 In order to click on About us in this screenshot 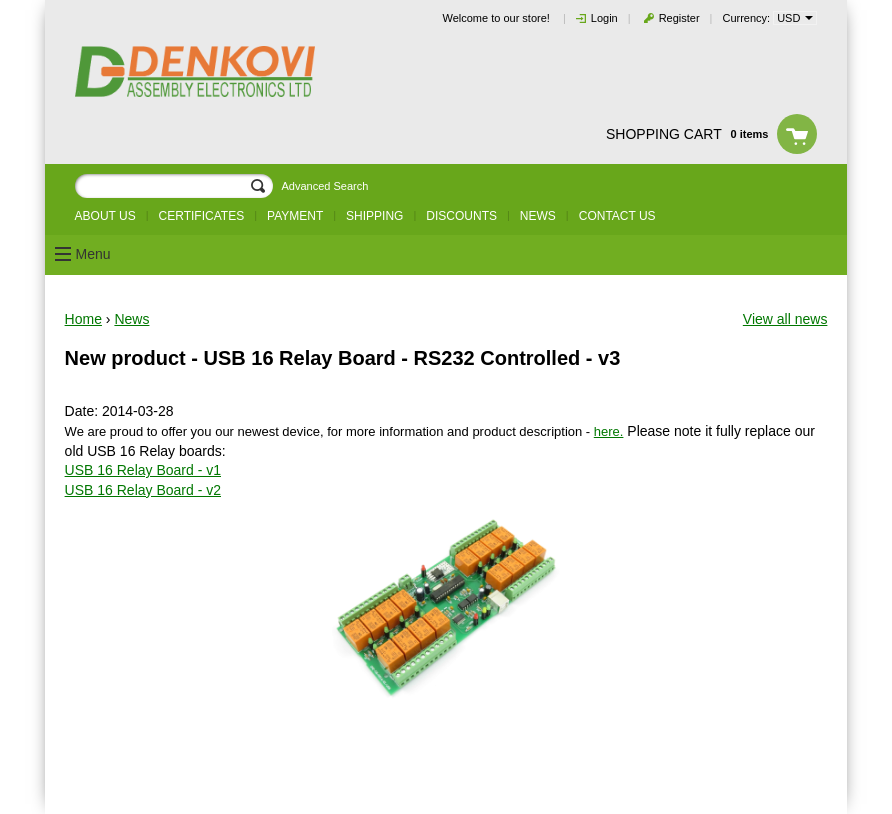, I will do `click(105, 216)`.